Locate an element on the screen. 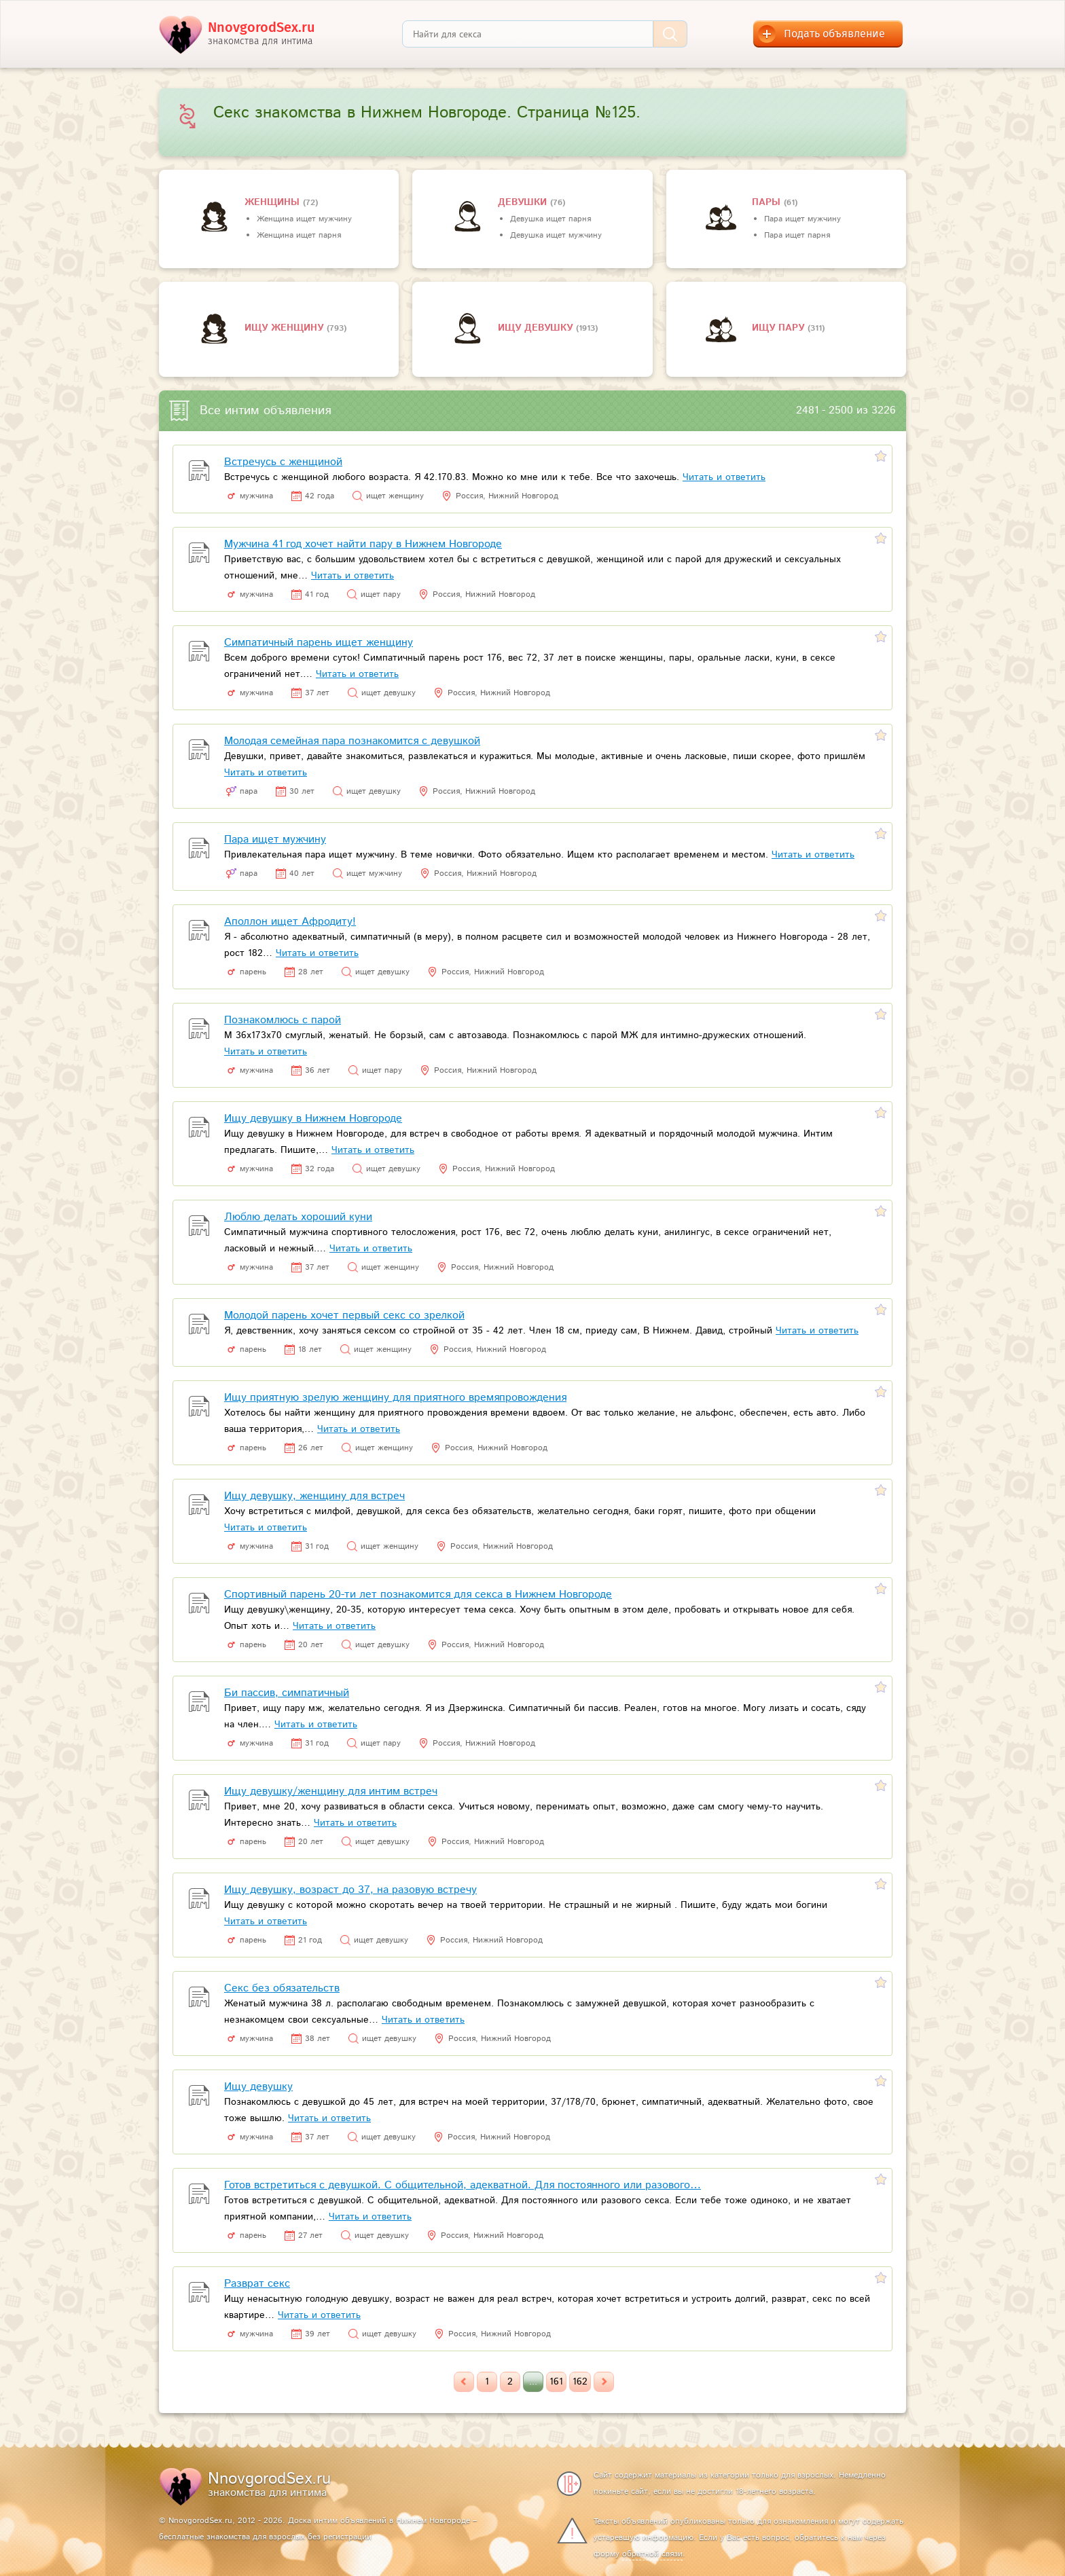 This screenshot has height=2576, width=1065. Ищу девушку, женщину для встреч is located at coordinates (314, 1496).